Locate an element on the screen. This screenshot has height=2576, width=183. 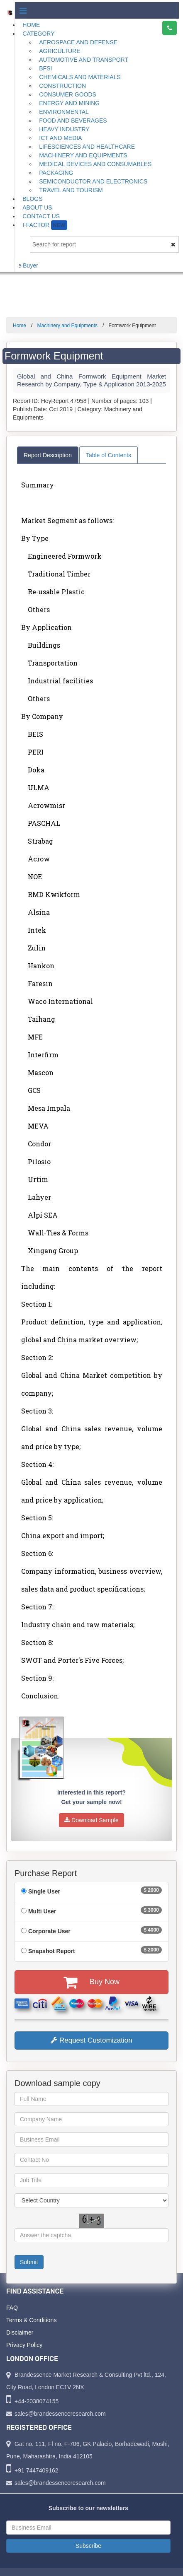
About Us is located at coordinates (37, 207).